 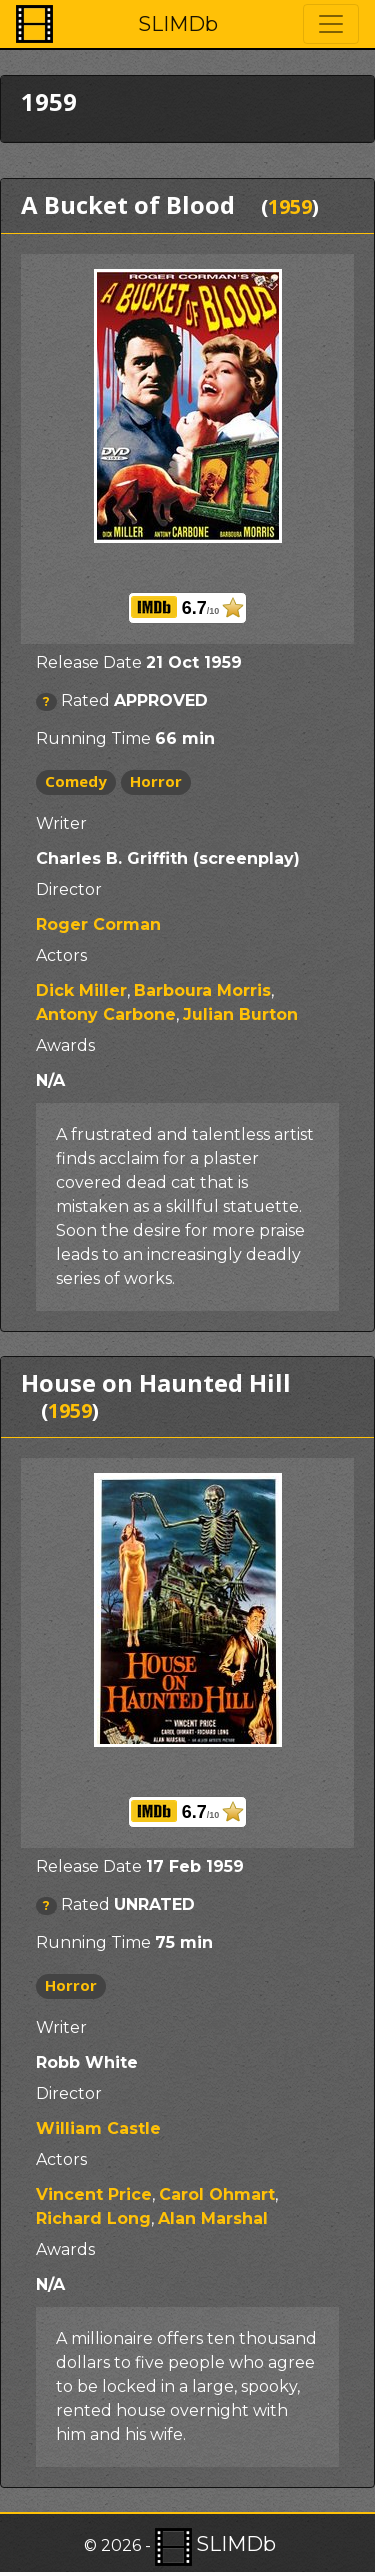 I want to click on Antony Carbone, so click(x=106, y=1014).